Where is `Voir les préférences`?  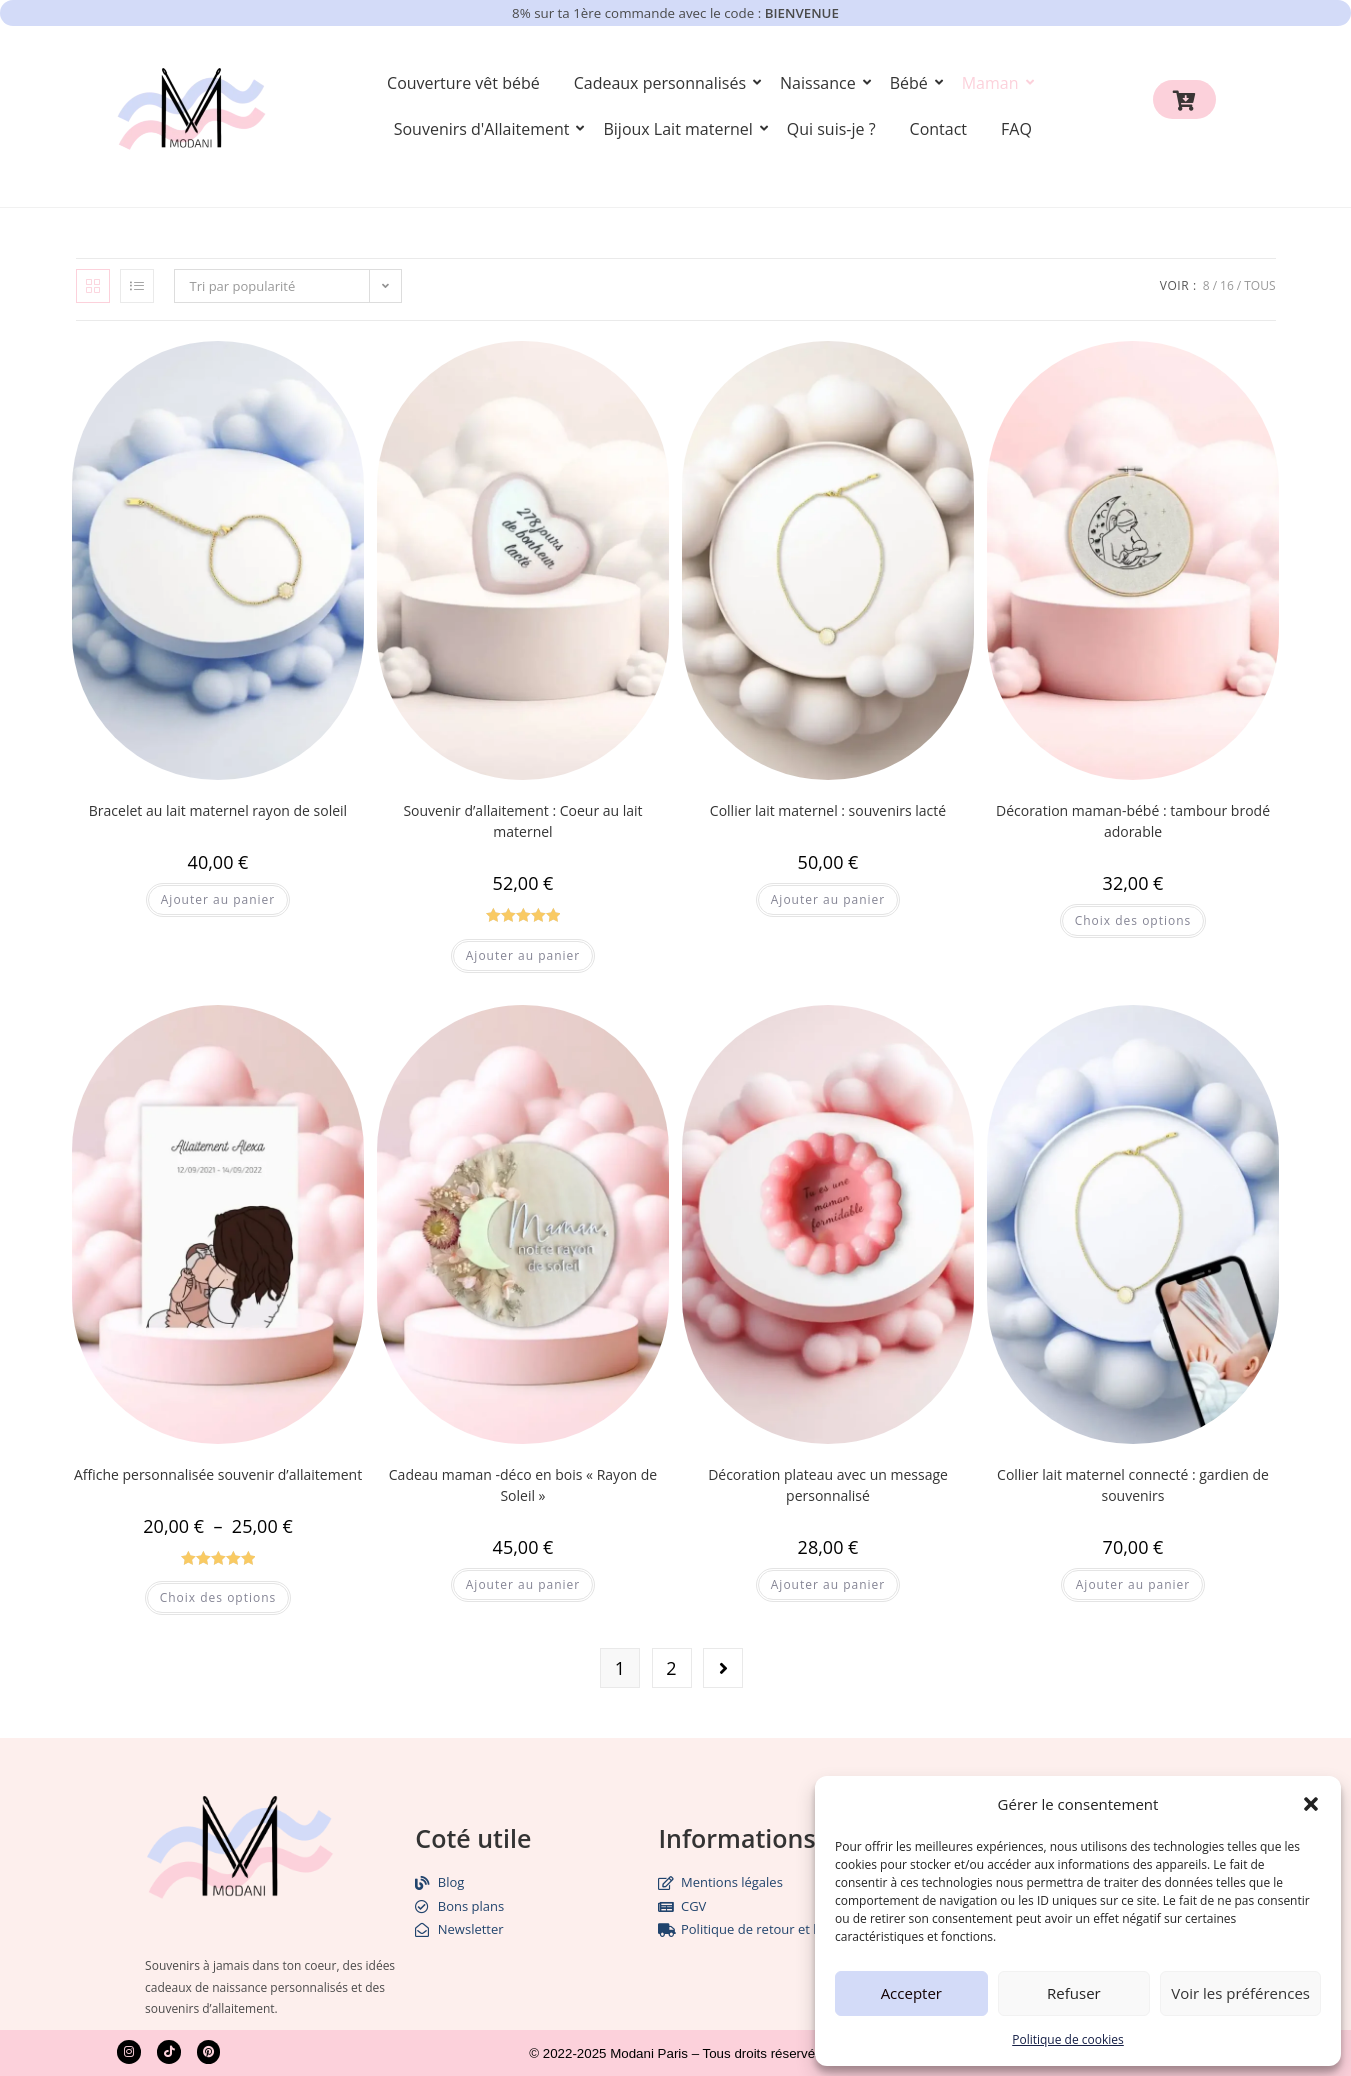
Voir les préférences is located at coordinates (1240, 1993).